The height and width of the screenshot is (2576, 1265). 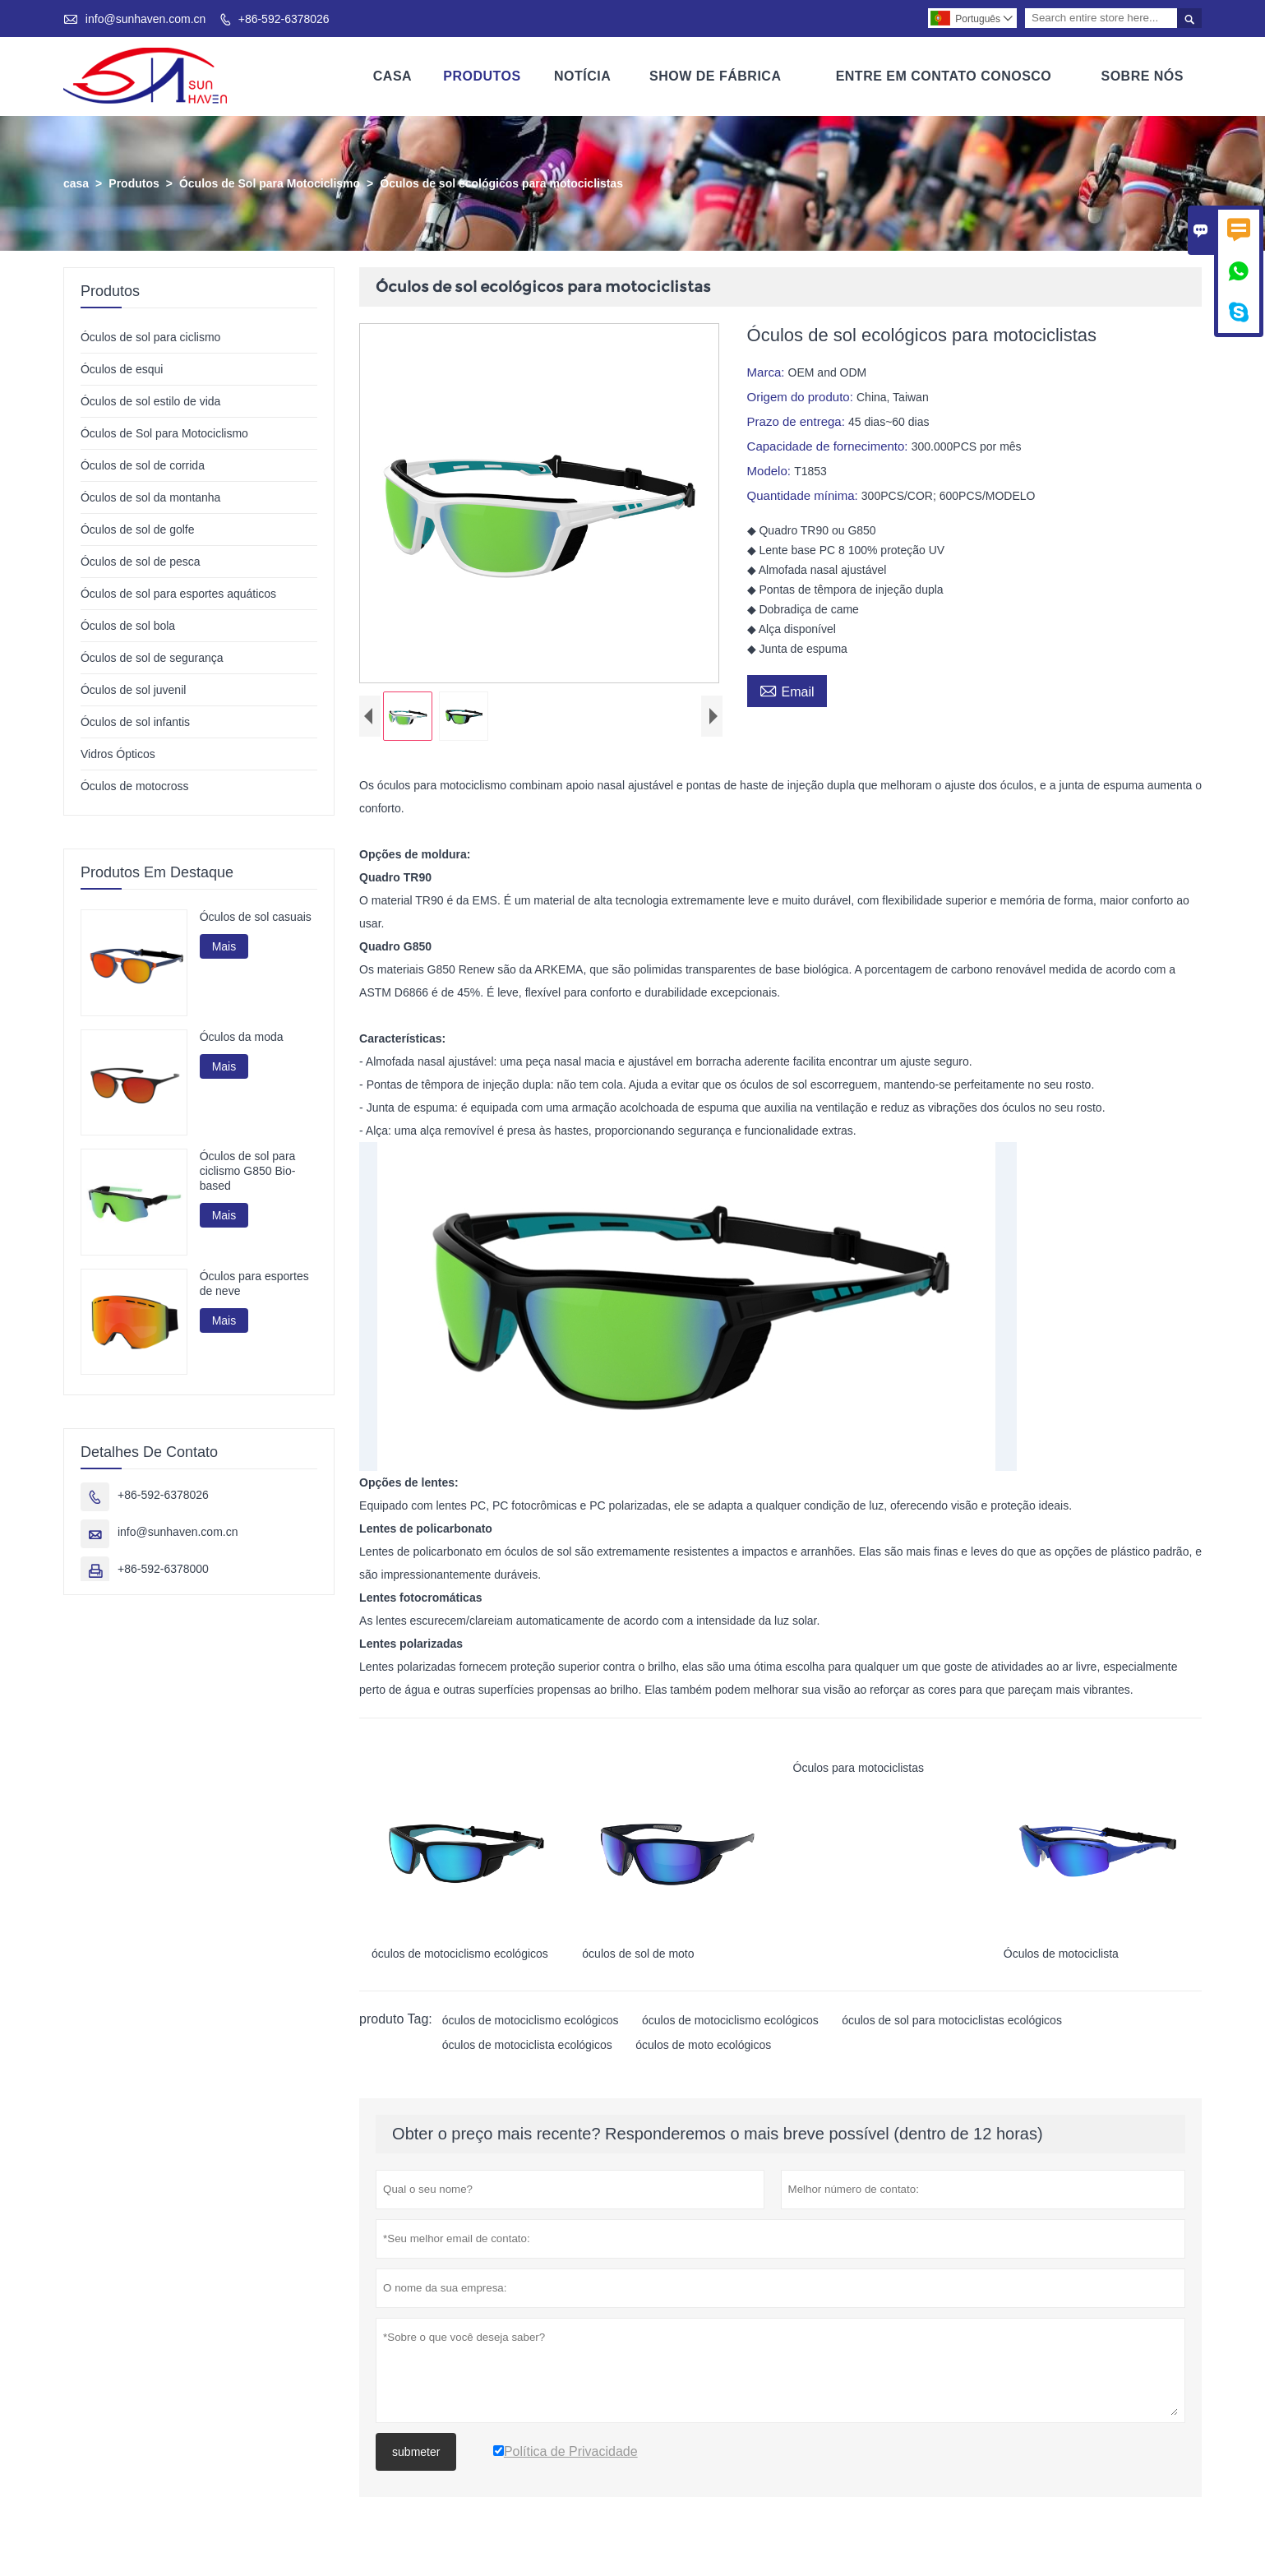 What do you see at coordinates (804, 495) in the screenshot?
I see `Quantidade mínima:` at bounding box center [804, 495].